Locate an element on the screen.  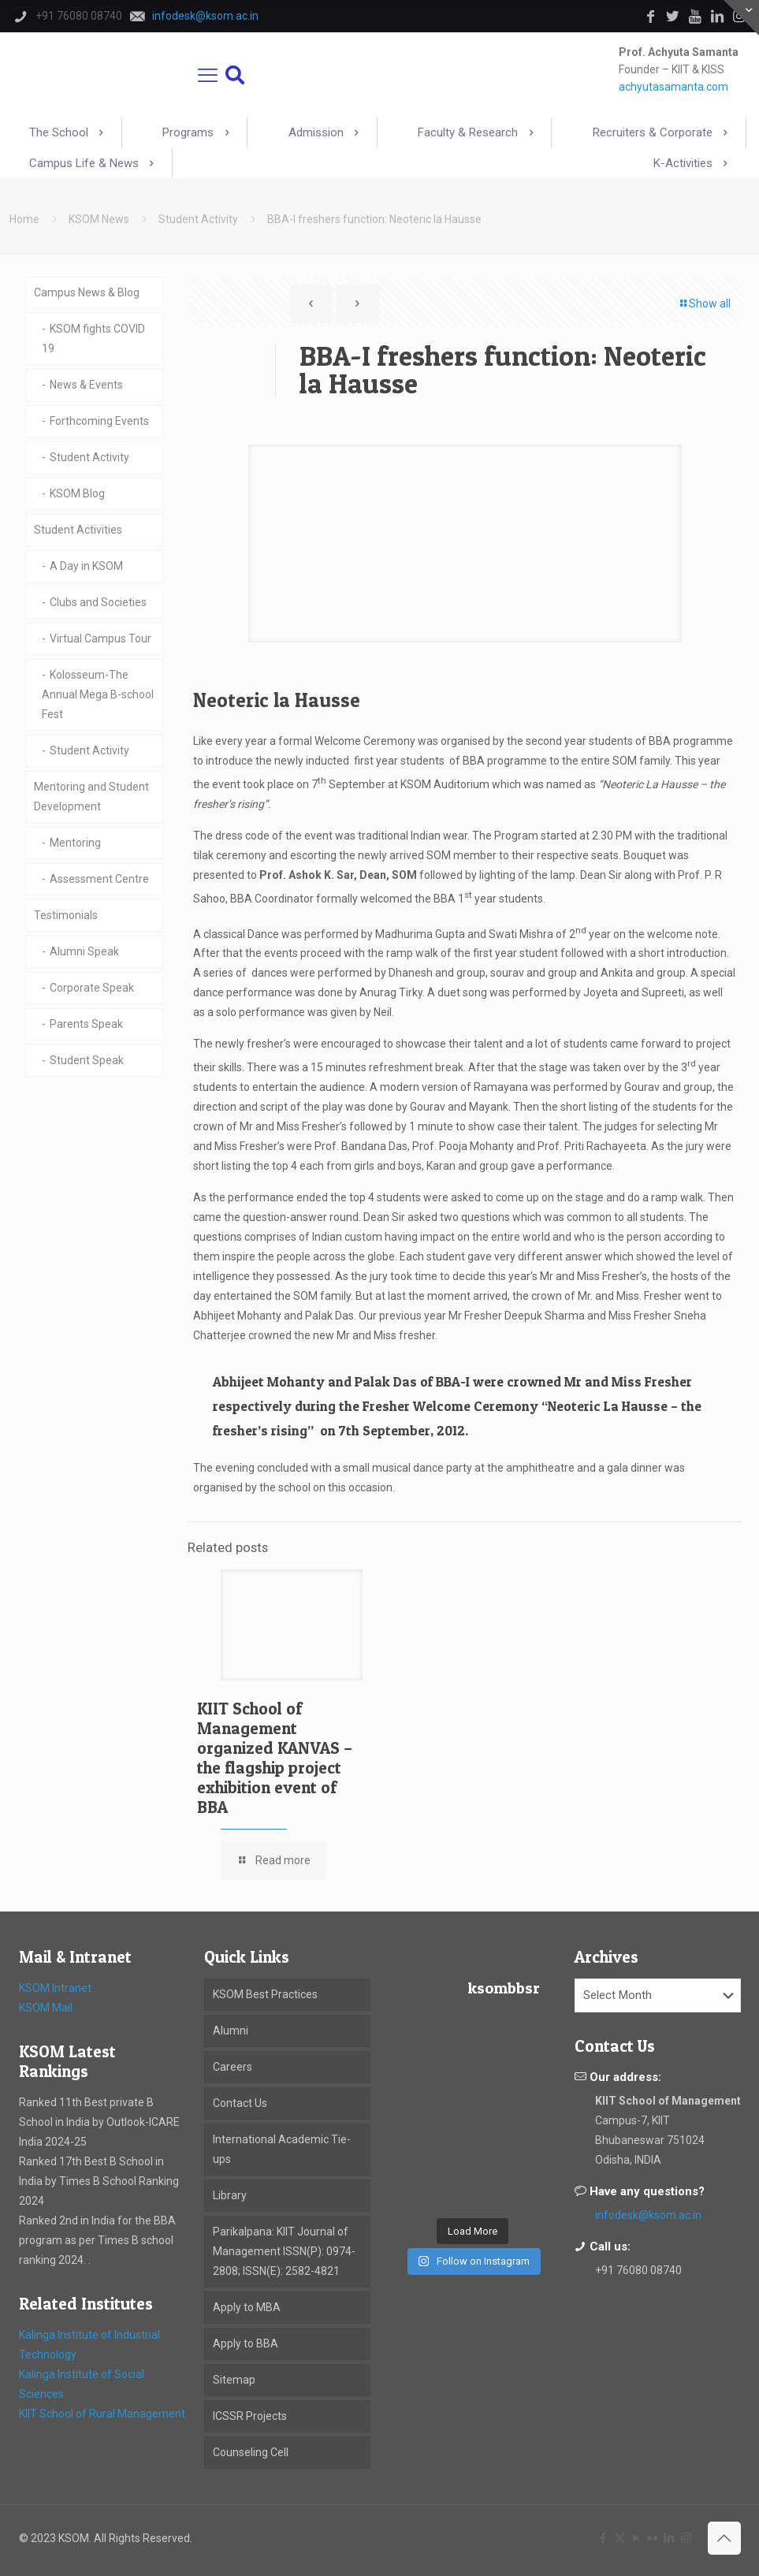
[Back to top icon] is located at coordinates (724, 2538).